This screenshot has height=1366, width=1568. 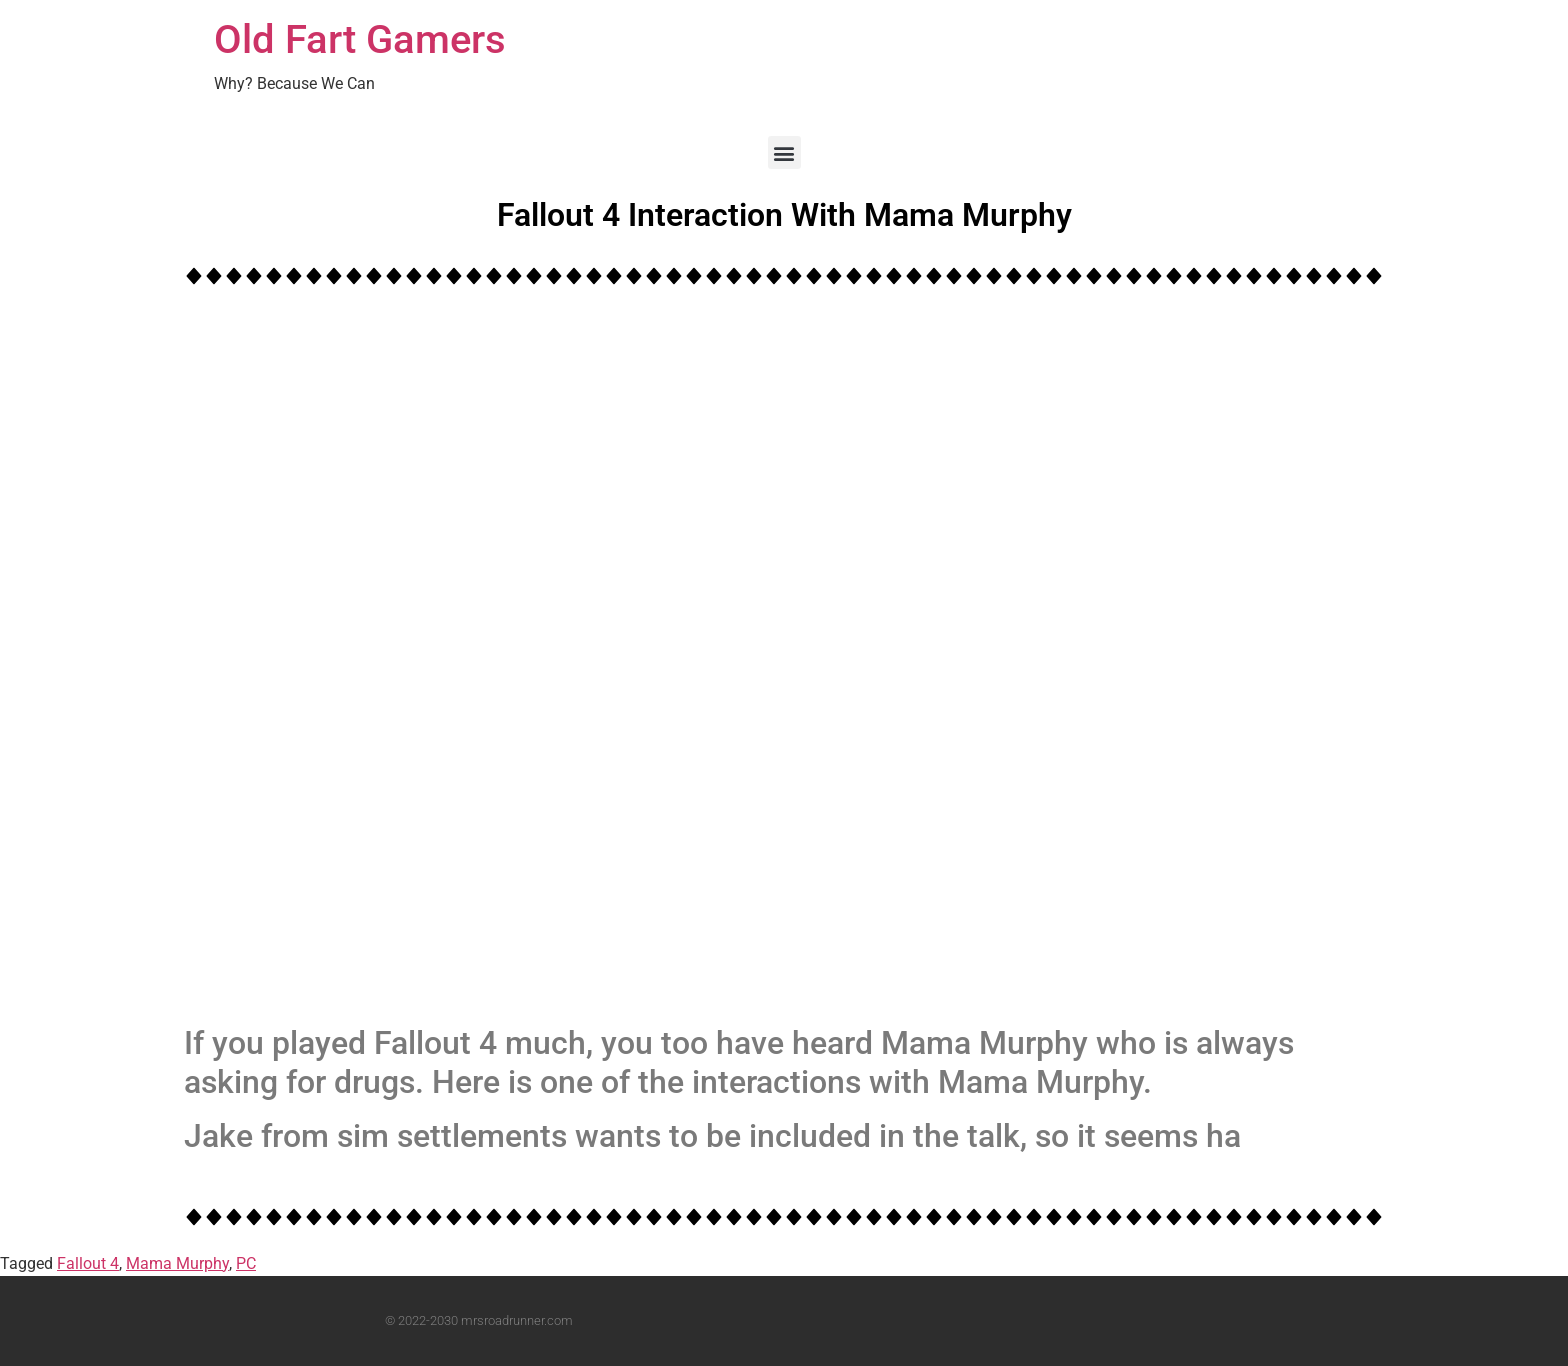 I want to click on © 2022-2030 mrsroadrunner.com, so click(x=479, y=1320).